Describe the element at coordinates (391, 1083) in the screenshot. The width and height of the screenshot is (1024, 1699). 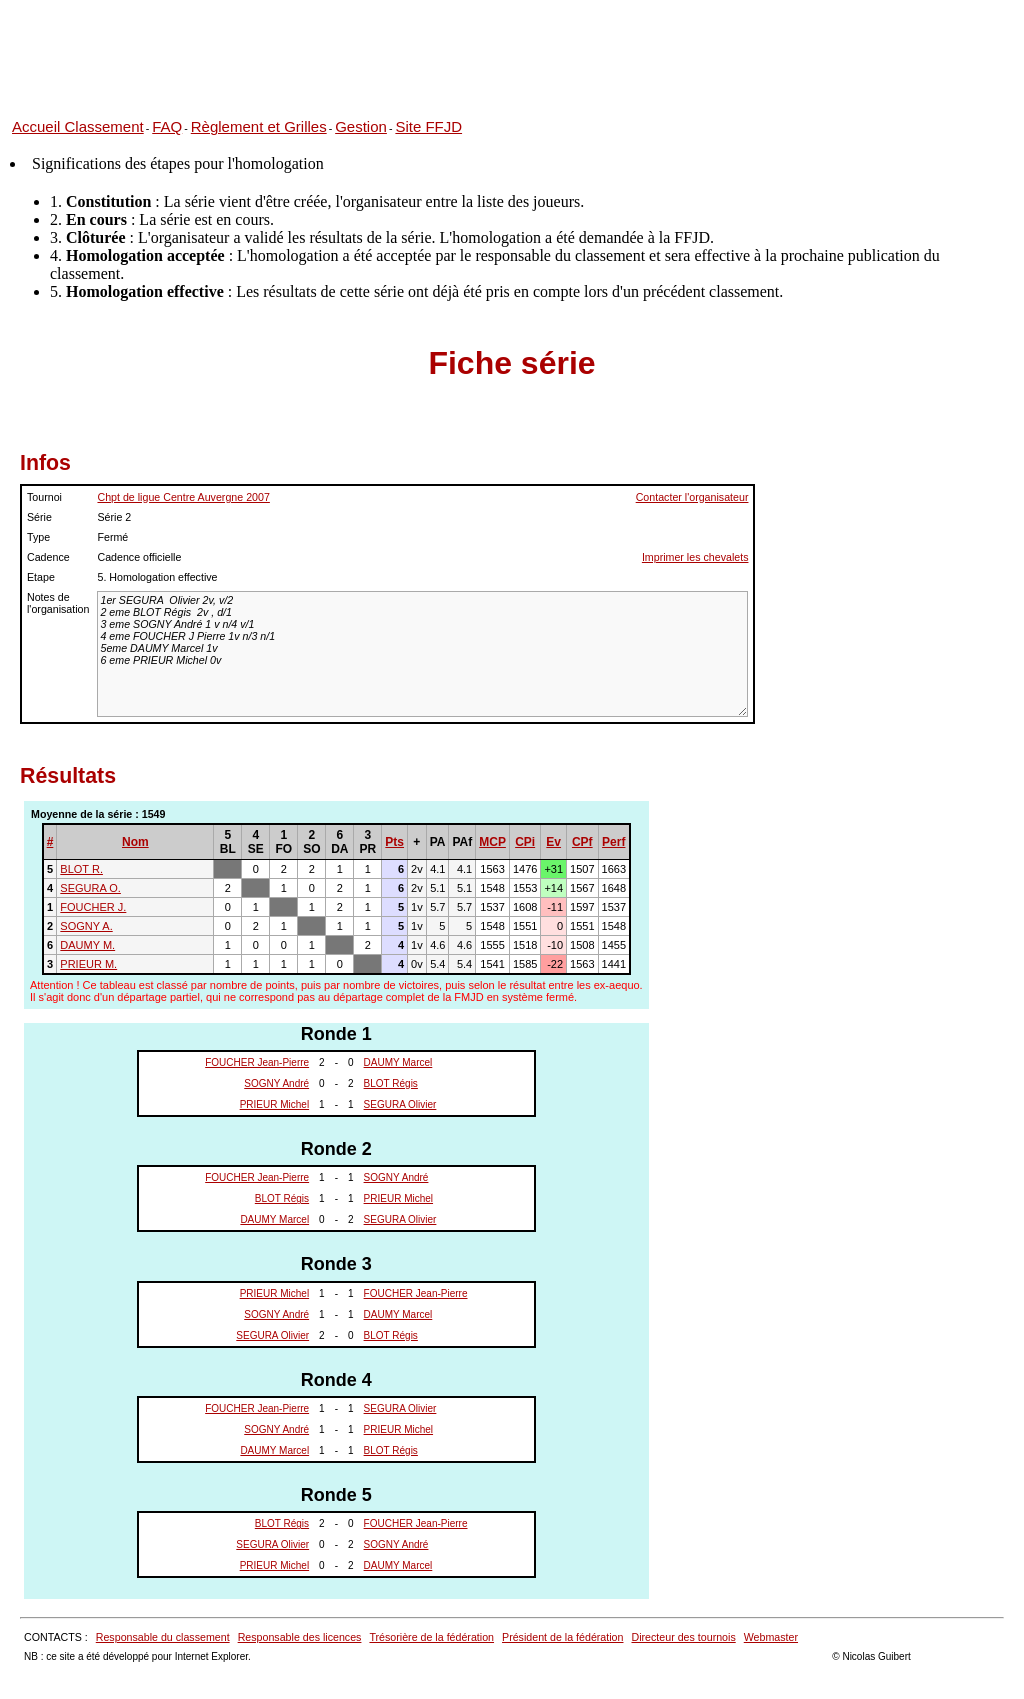
I see `BLOT Régis` at that location.